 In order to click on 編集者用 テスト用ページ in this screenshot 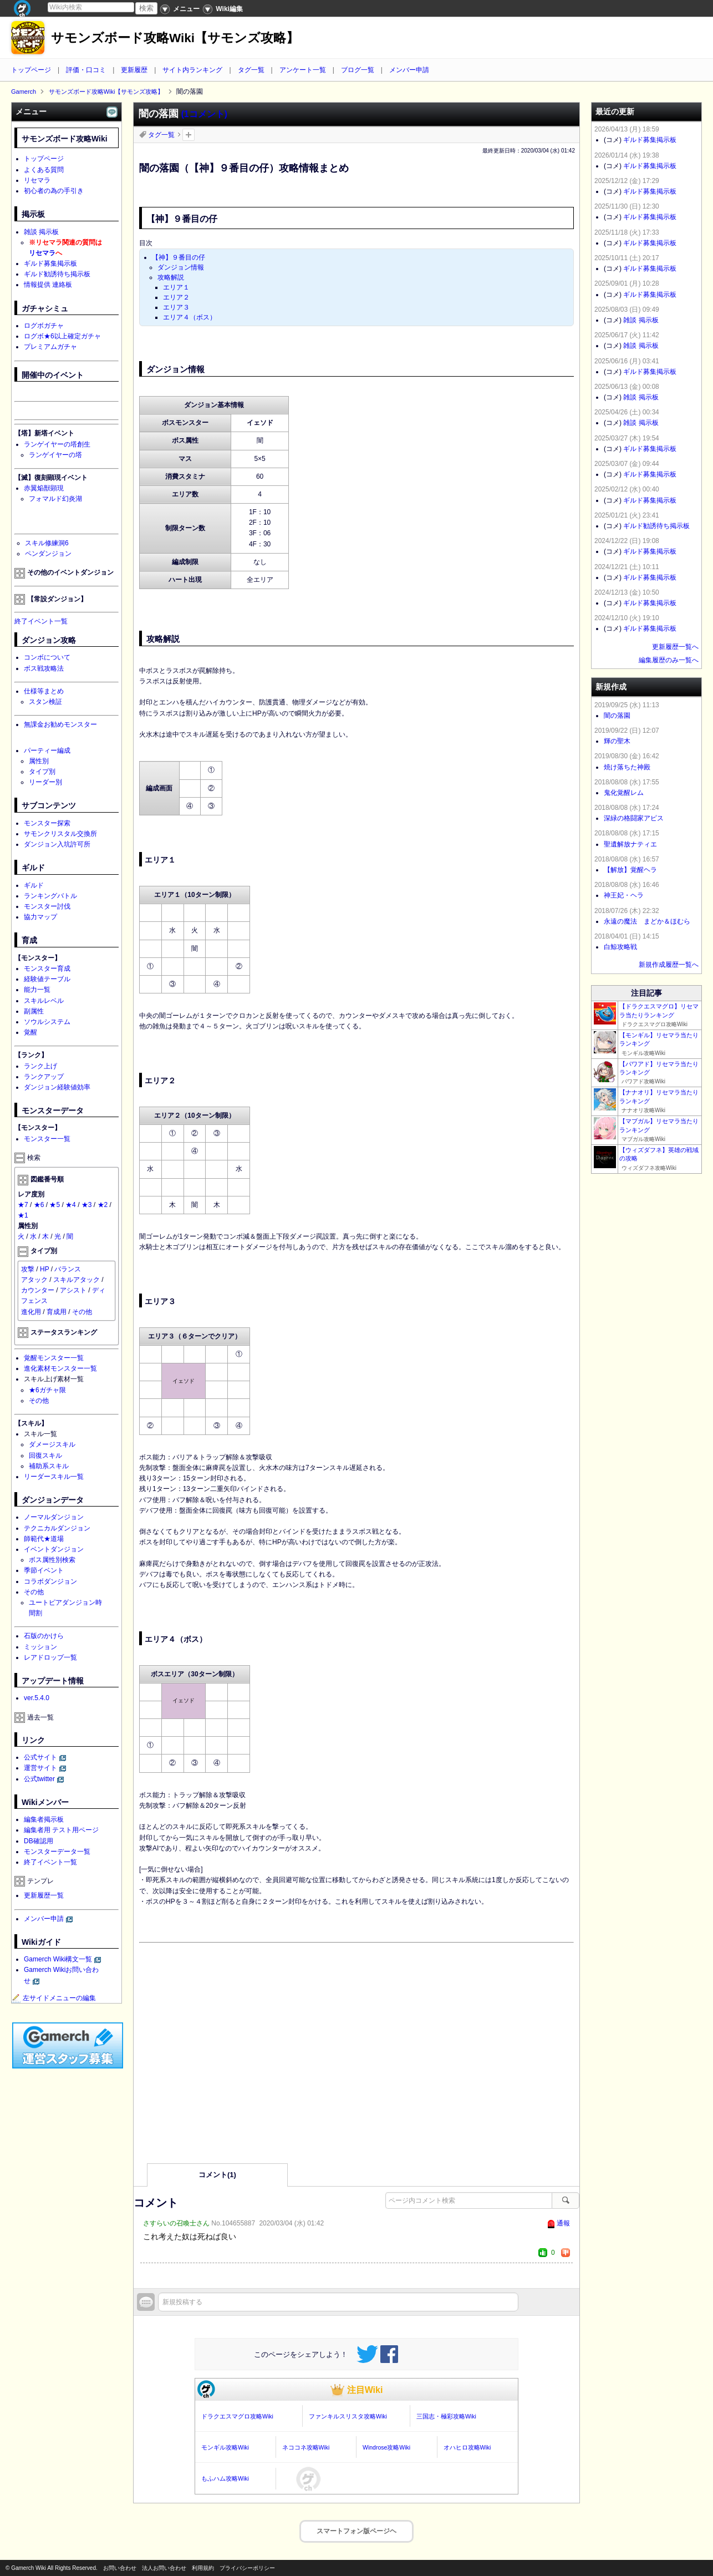, I will do `click(61, 1830)`.